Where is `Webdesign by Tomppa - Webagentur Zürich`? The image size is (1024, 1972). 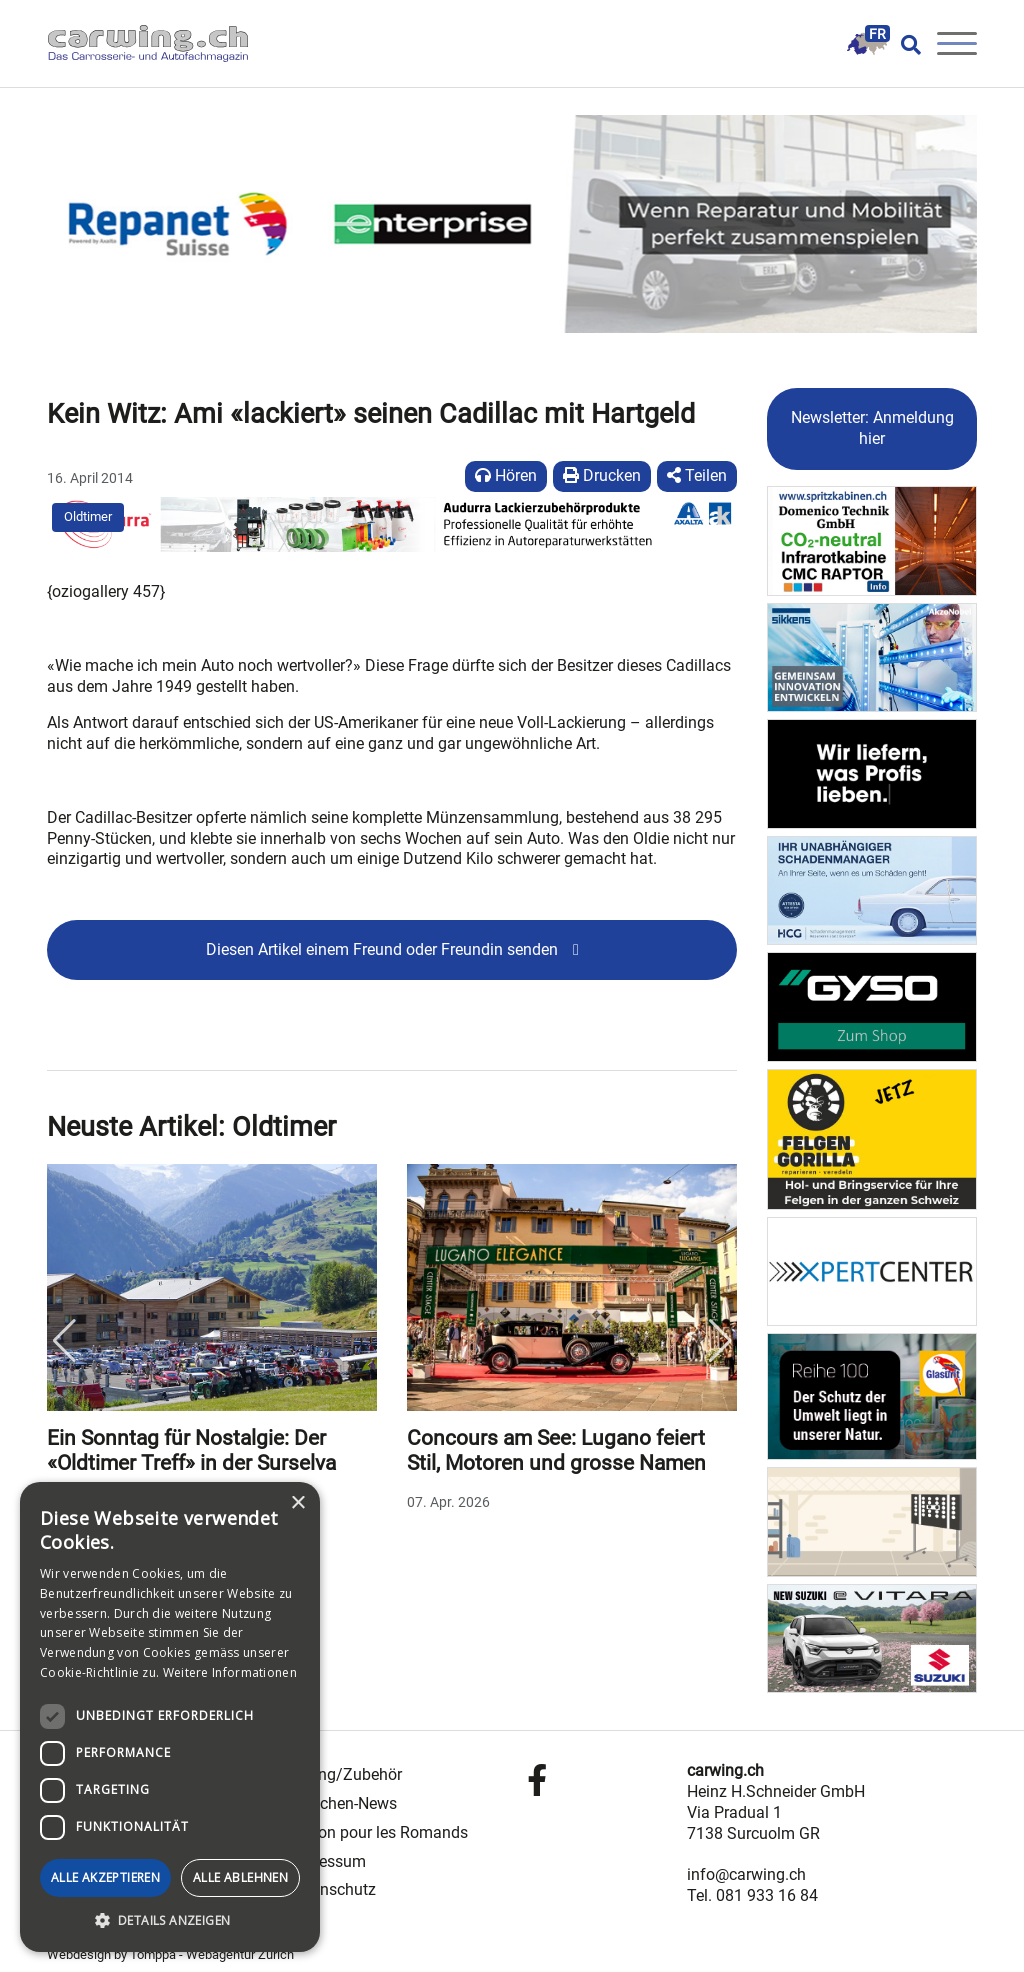
Webdesign by Tomppa - Webagentur Zürich is located at coordinates (170, 1954).